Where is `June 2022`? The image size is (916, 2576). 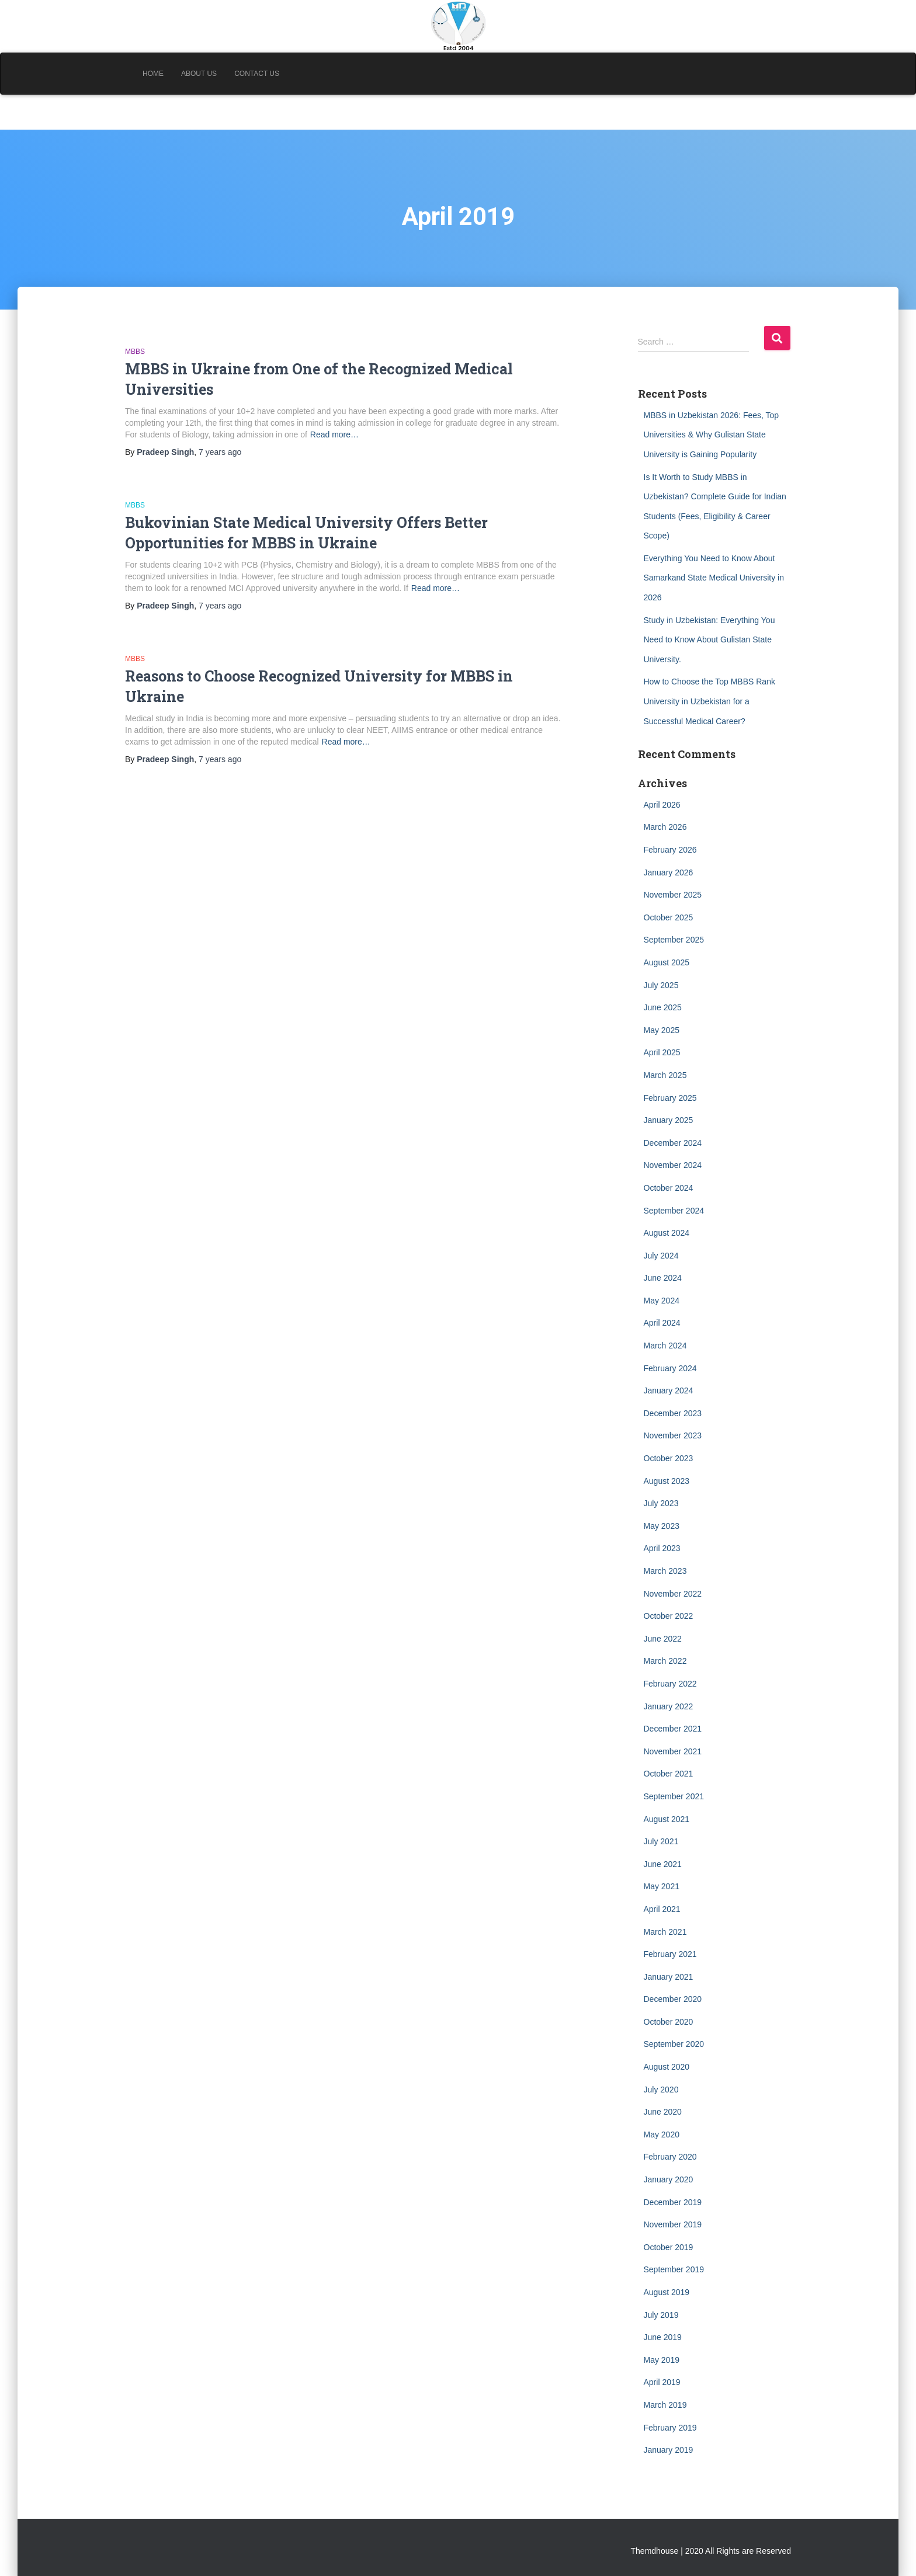
June 2022 is located at coordinates (663, 1638).